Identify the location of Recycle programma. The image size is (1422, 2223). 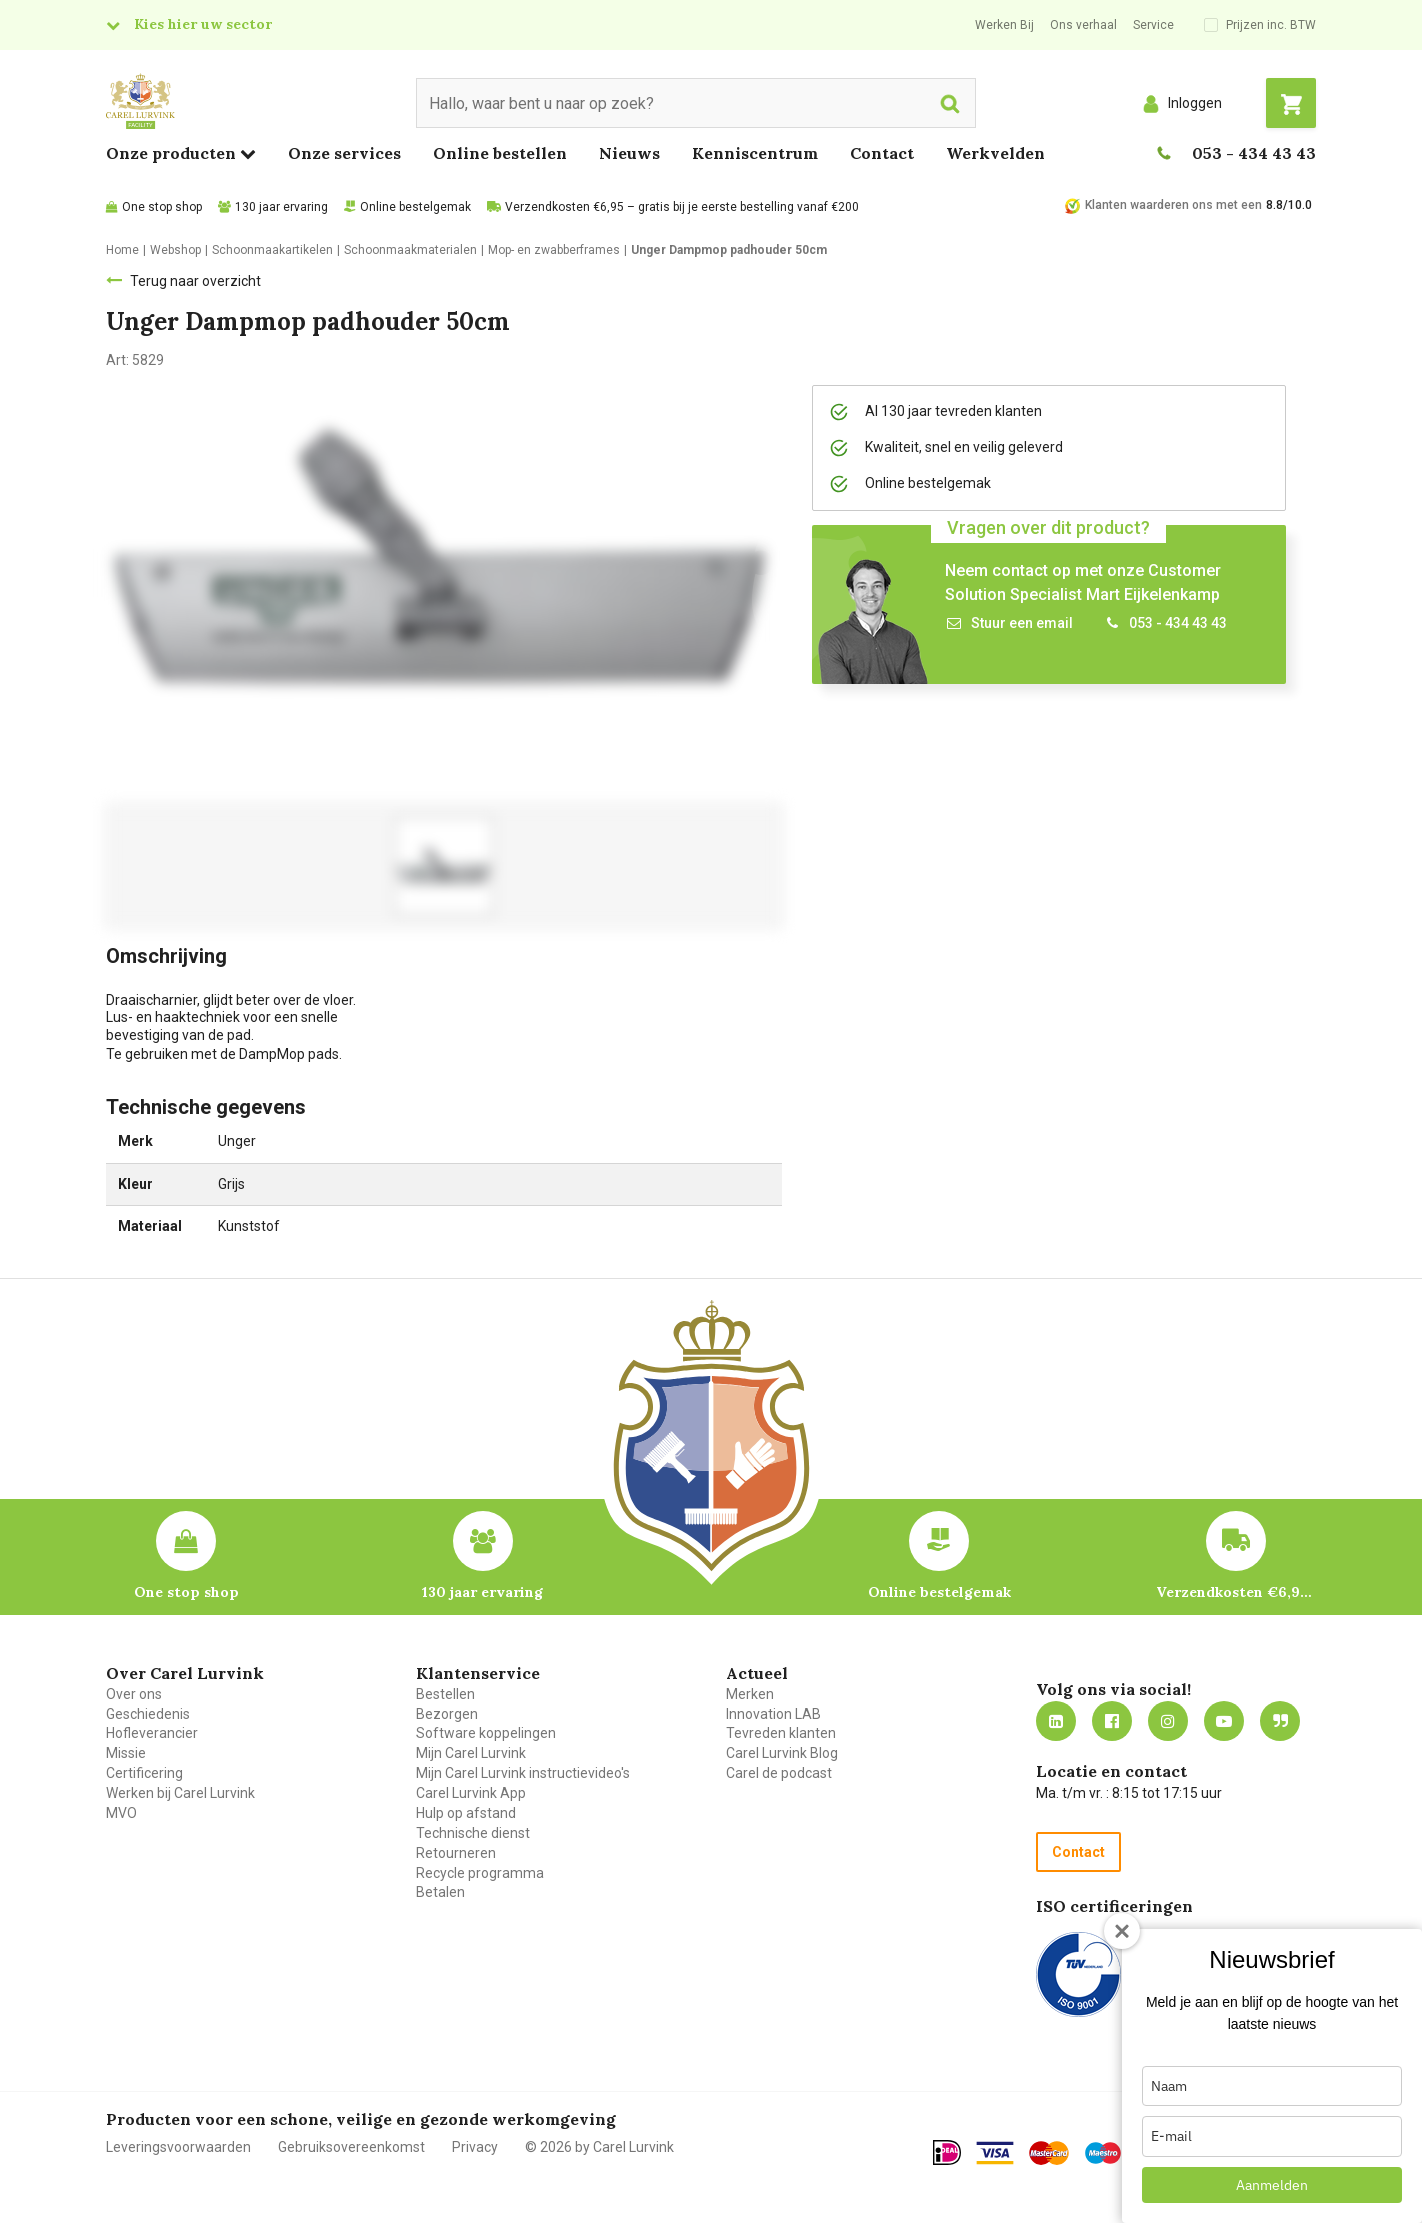
(480, 1873).